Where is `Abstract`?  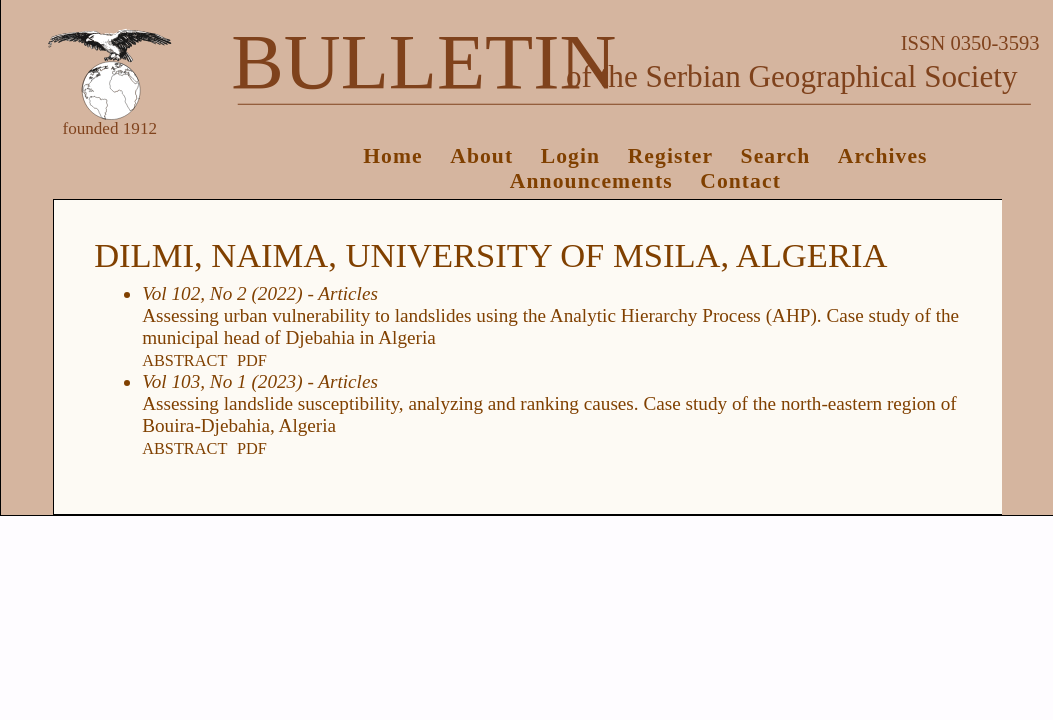
Abstract is located at coordinates (184, 360).